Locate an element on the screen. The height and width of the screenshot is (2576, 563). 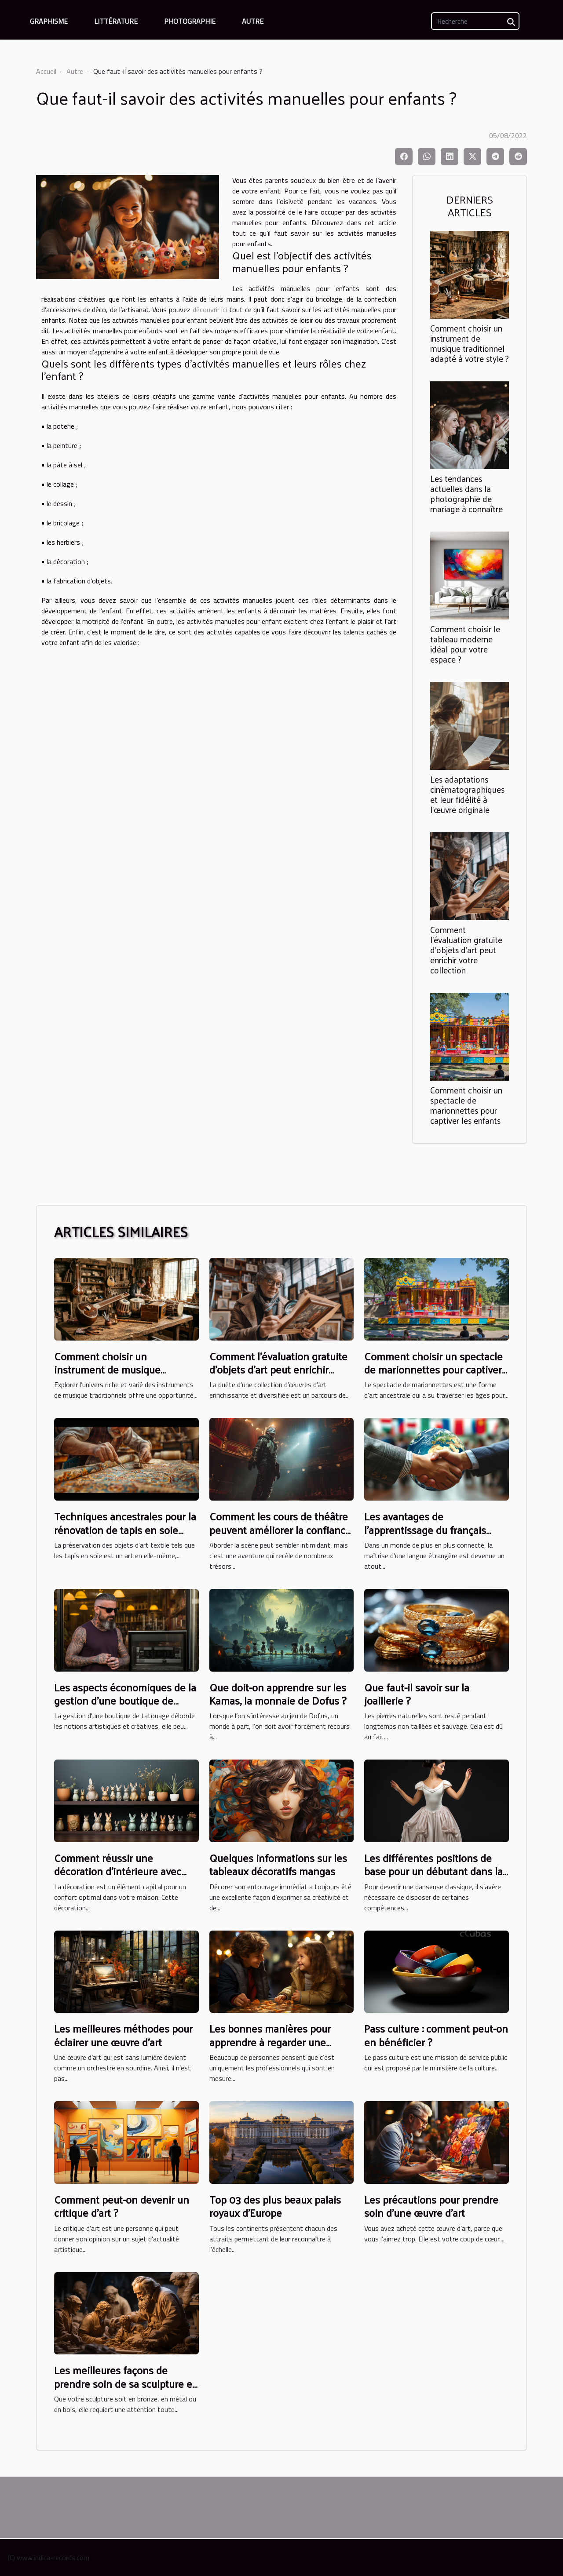
découvrir ici is located at coordinates (210, 309).